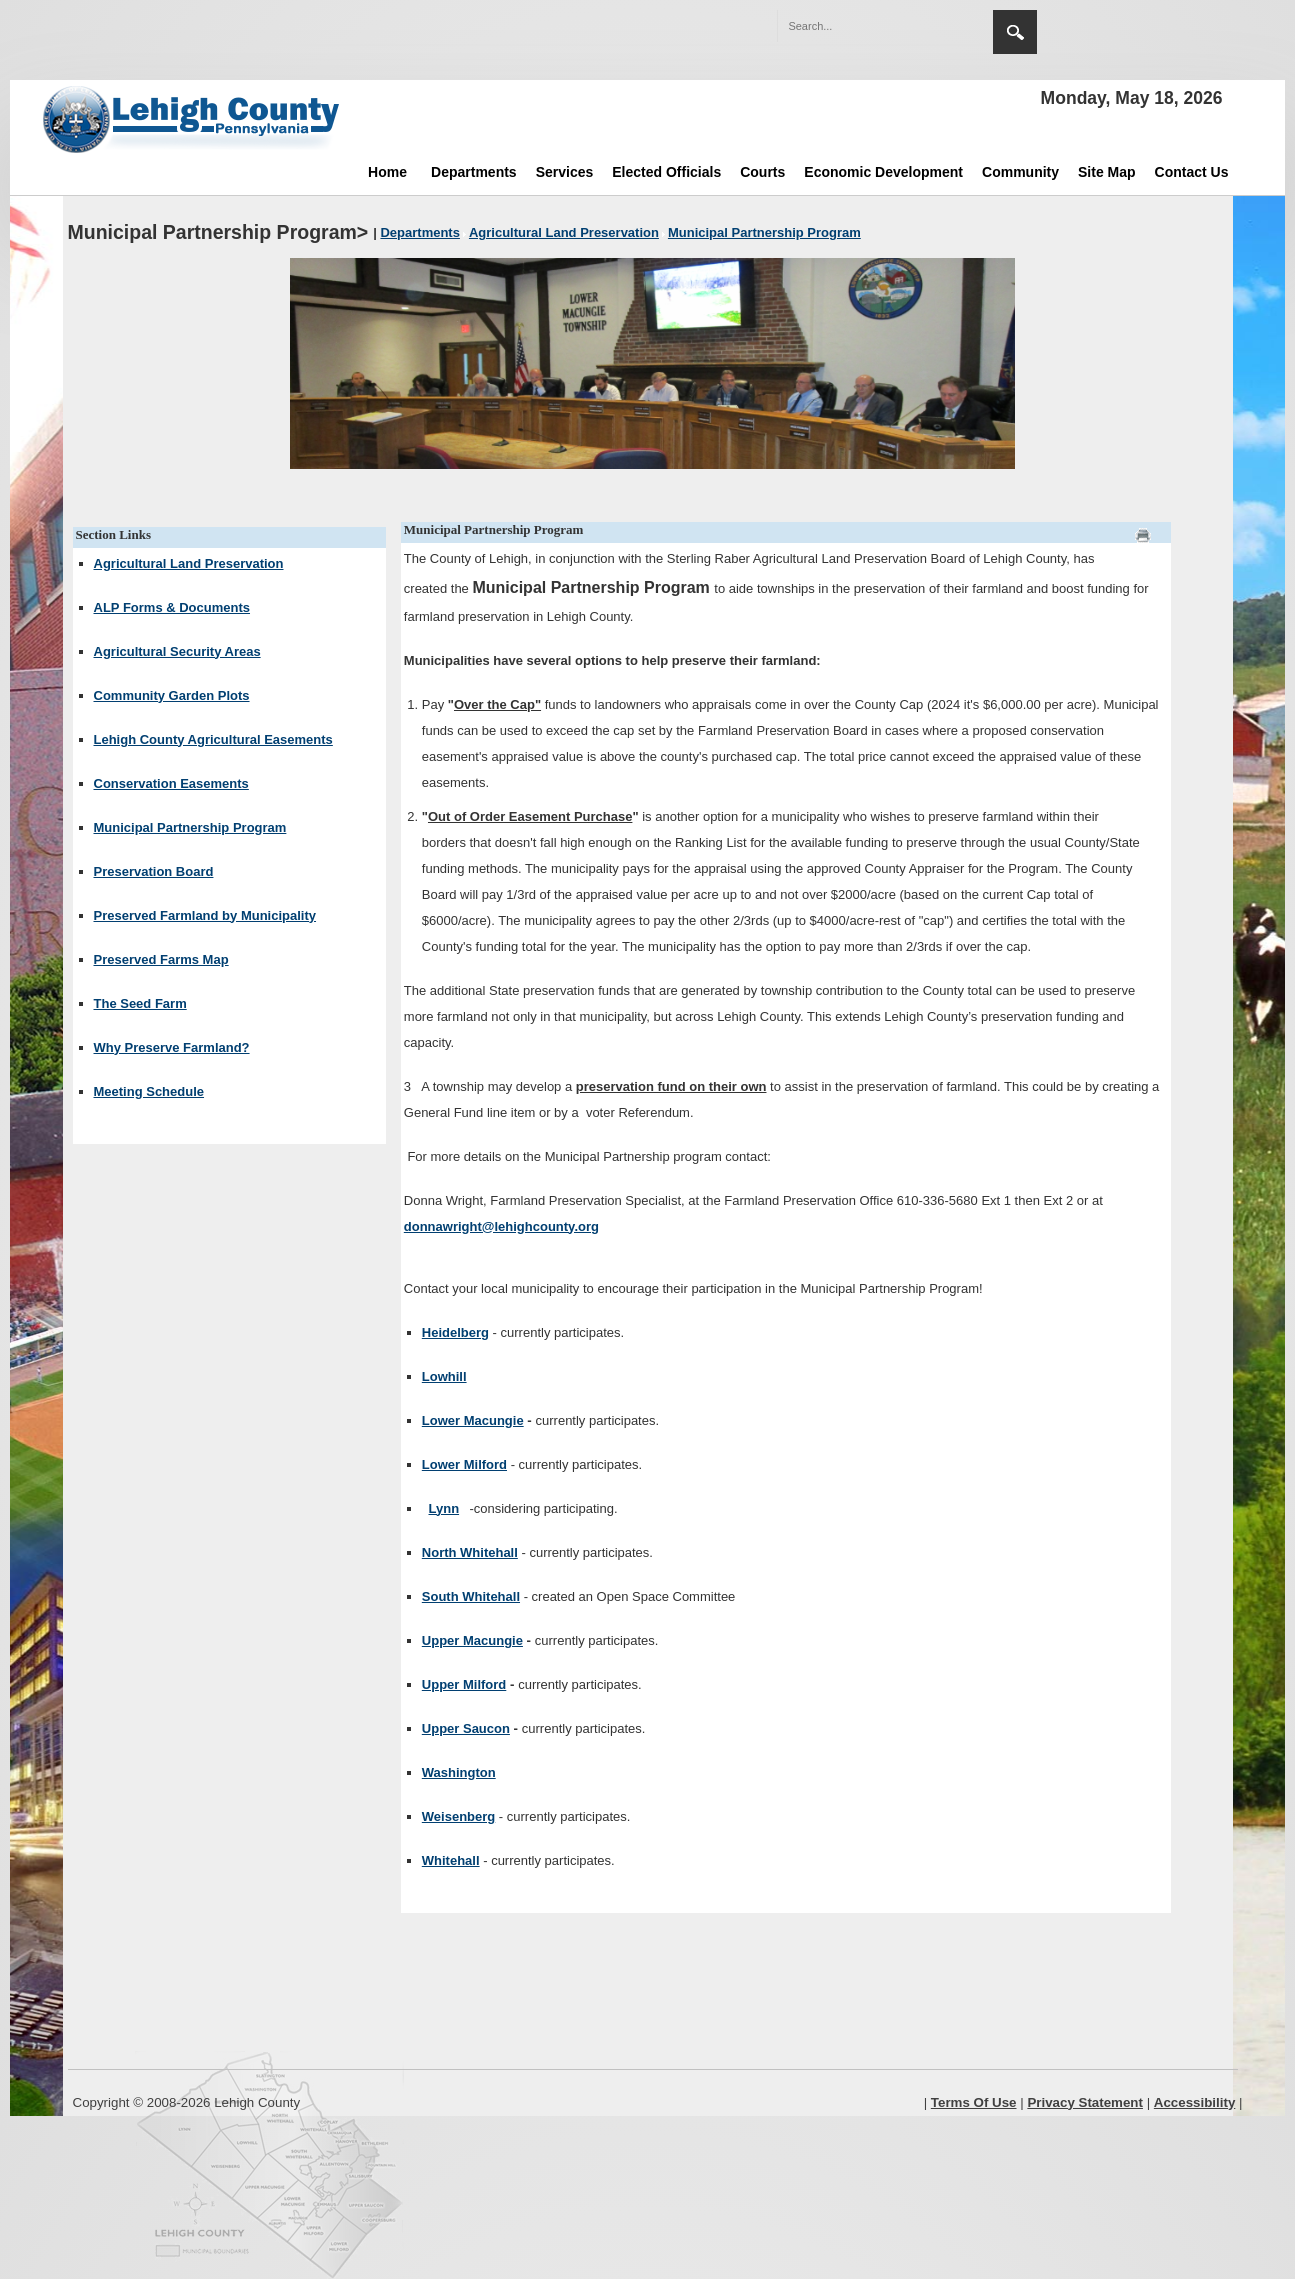 The width and height of the screenshot is (1295, 2279). What do you see at coordinates (213, 739) in the screenshot?
I see `Lehigh County Agricultural Easements` at bounding box center [213, 739].